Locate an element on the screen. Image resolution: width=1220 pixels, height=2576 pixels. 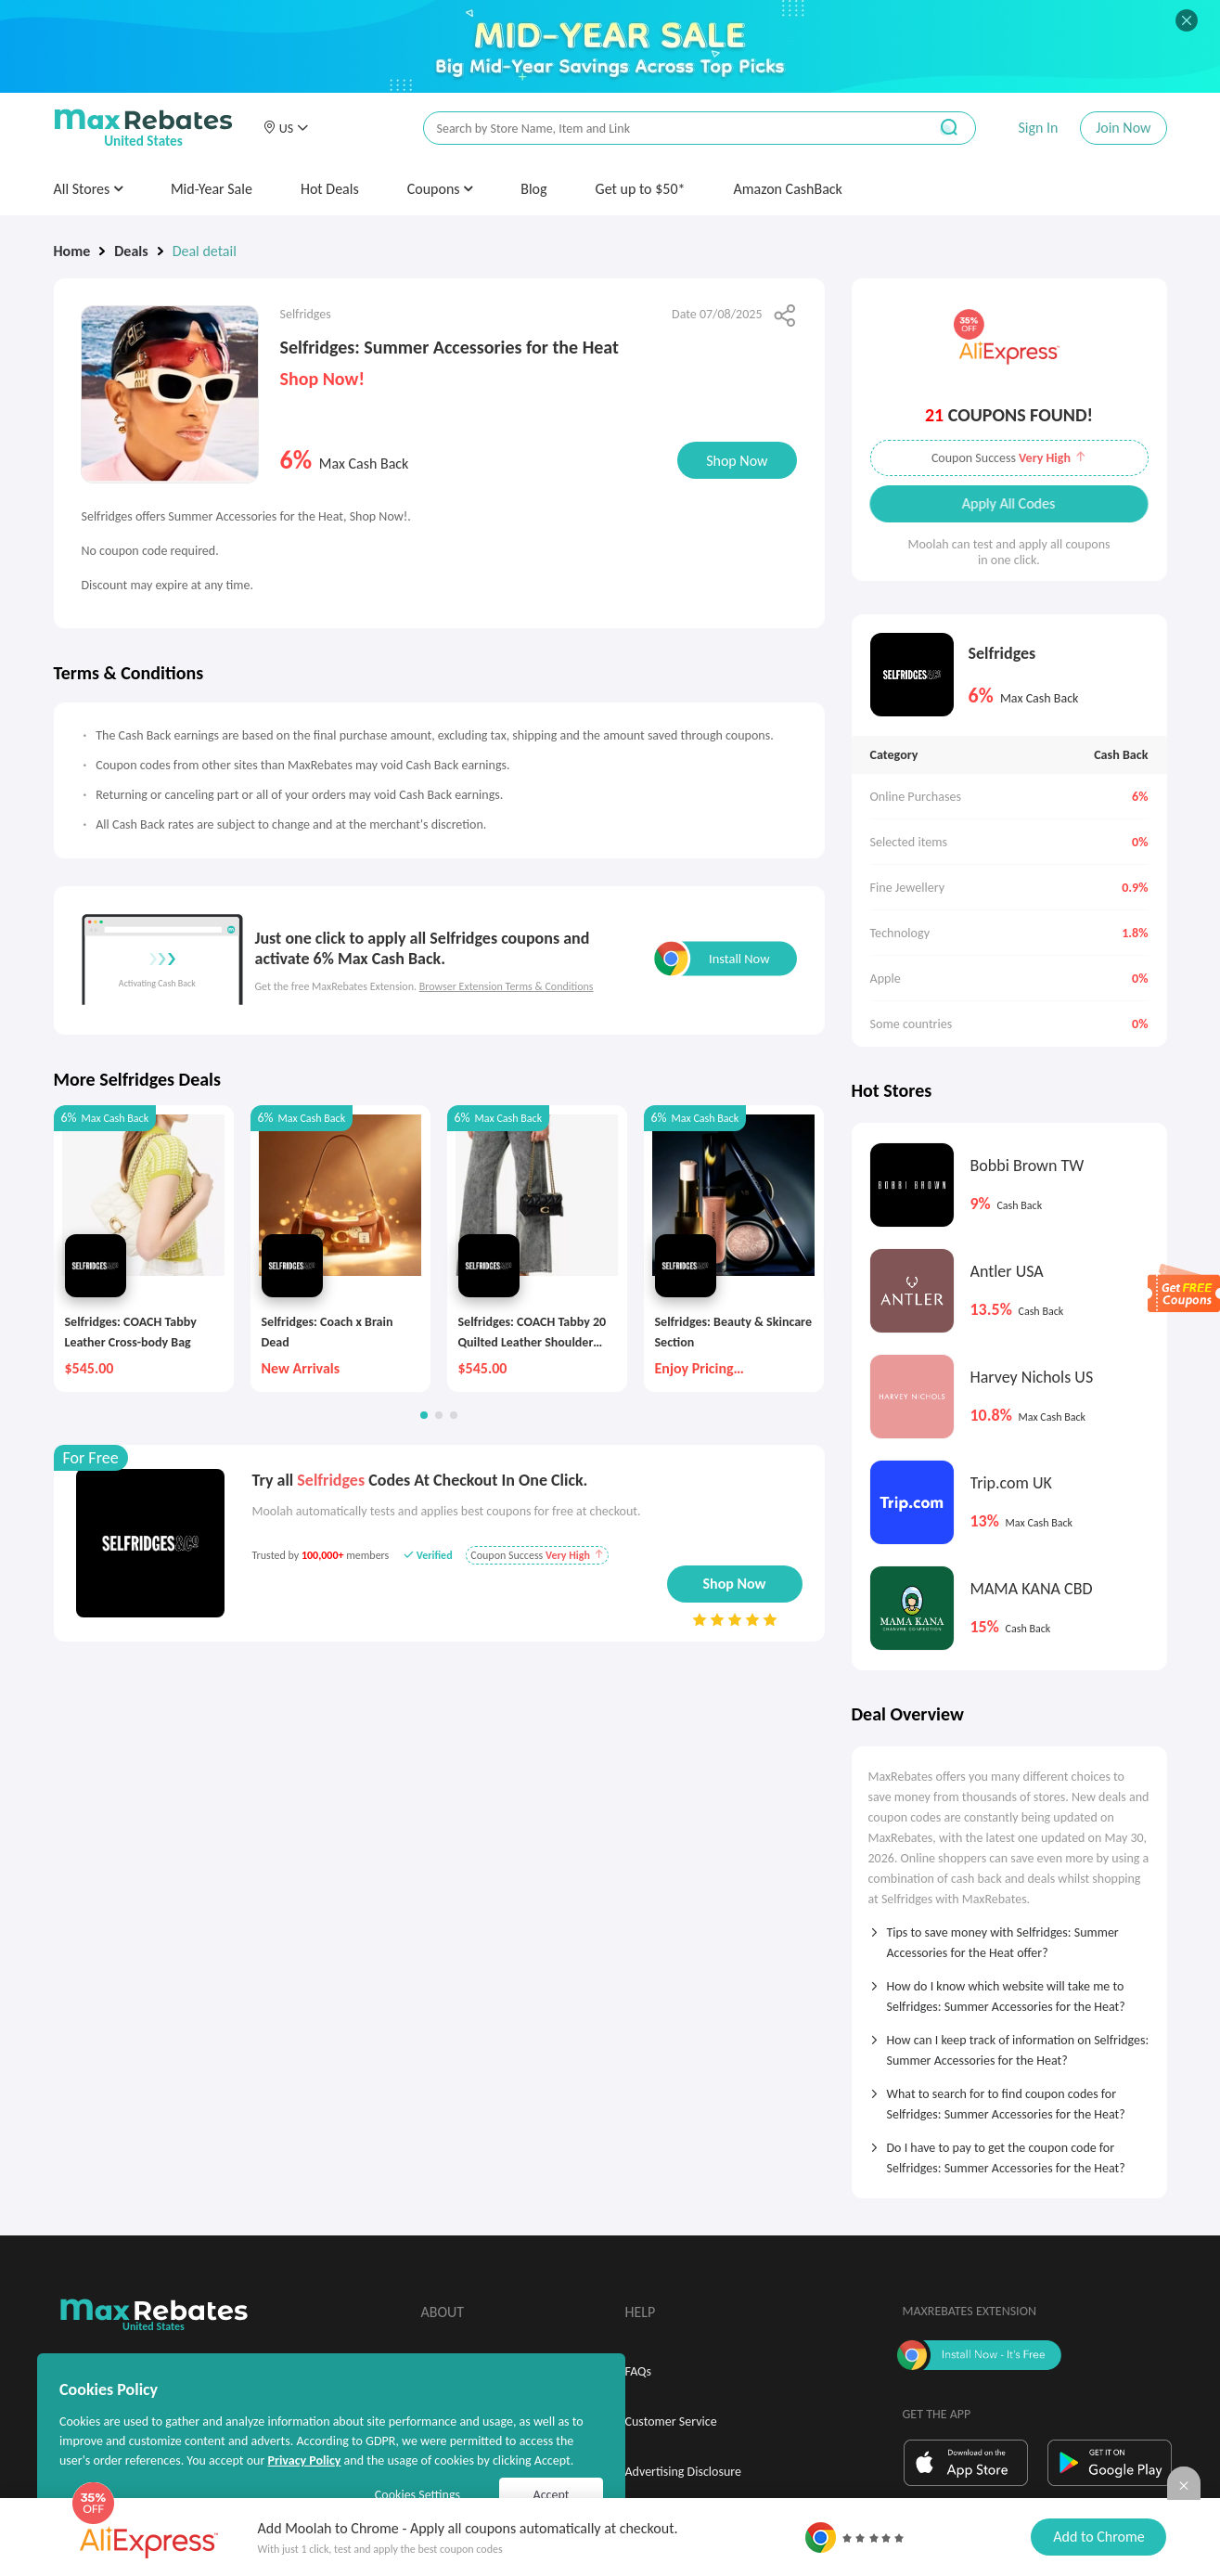
[搜索栏] is located at coordinates (663, 128).